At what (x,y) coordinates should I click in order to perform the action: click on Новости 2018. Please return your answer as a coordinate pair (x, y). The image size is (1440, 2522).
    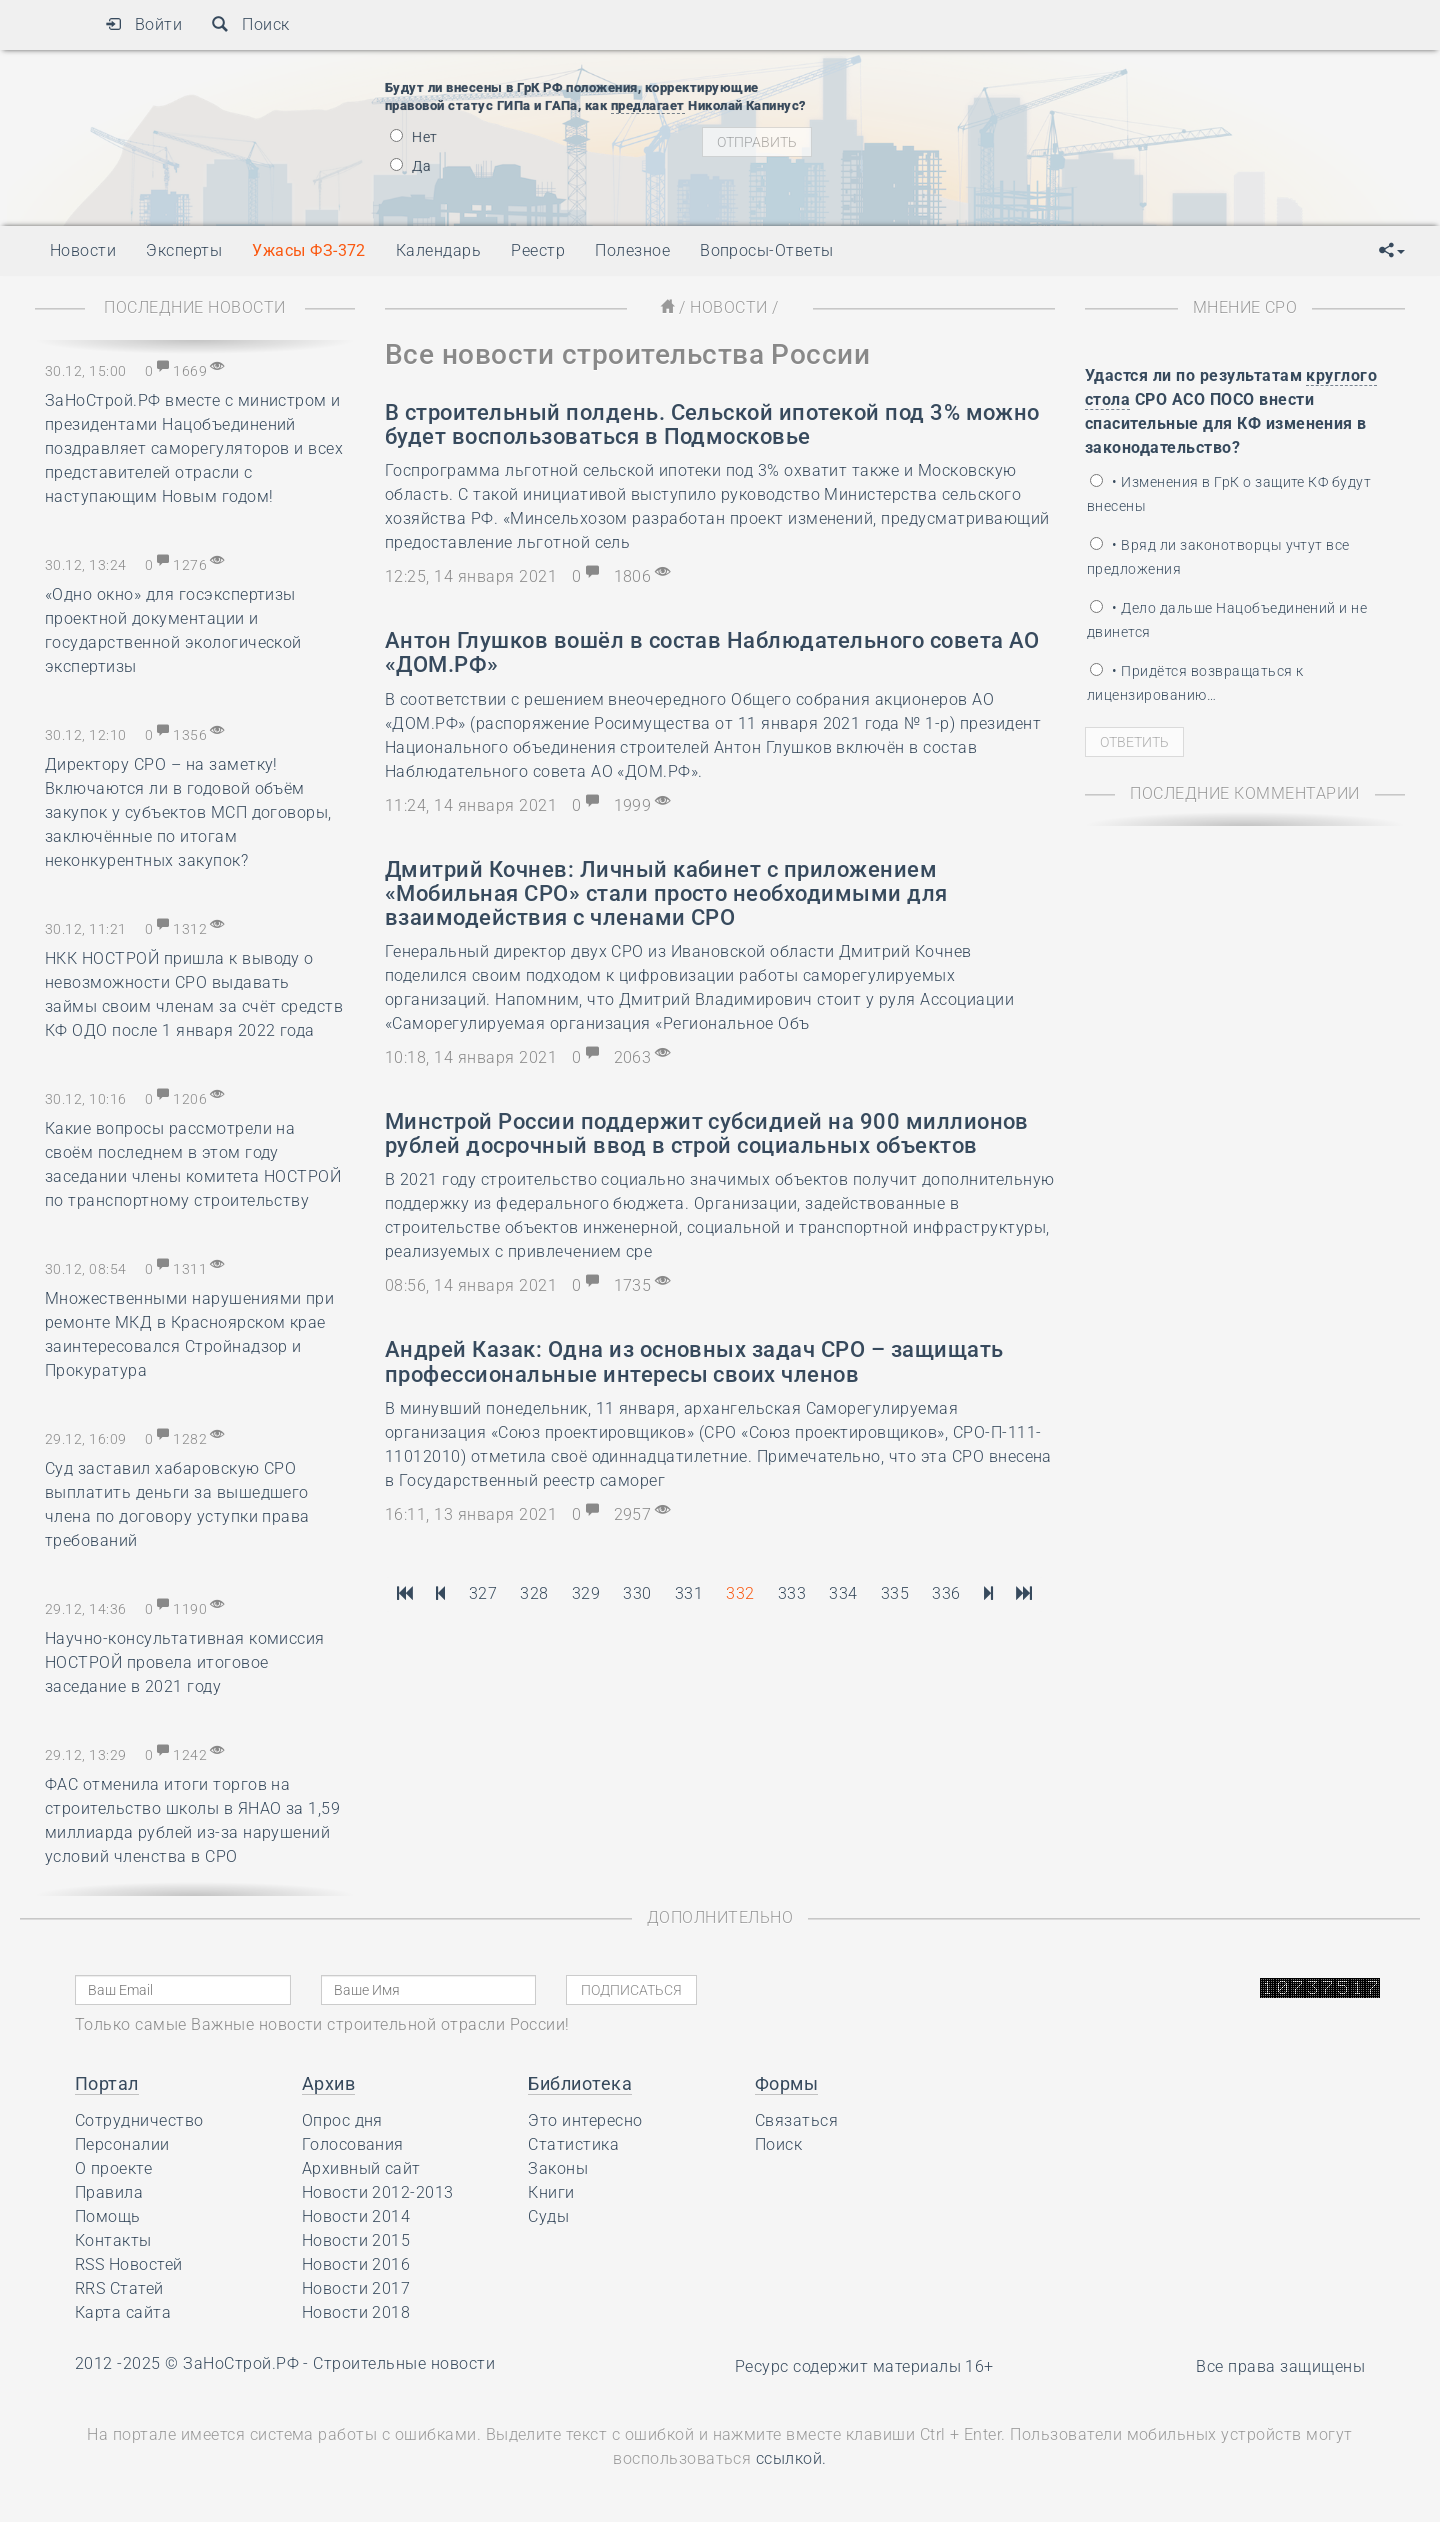
    Looking at the image, I should click on (356, 2312).